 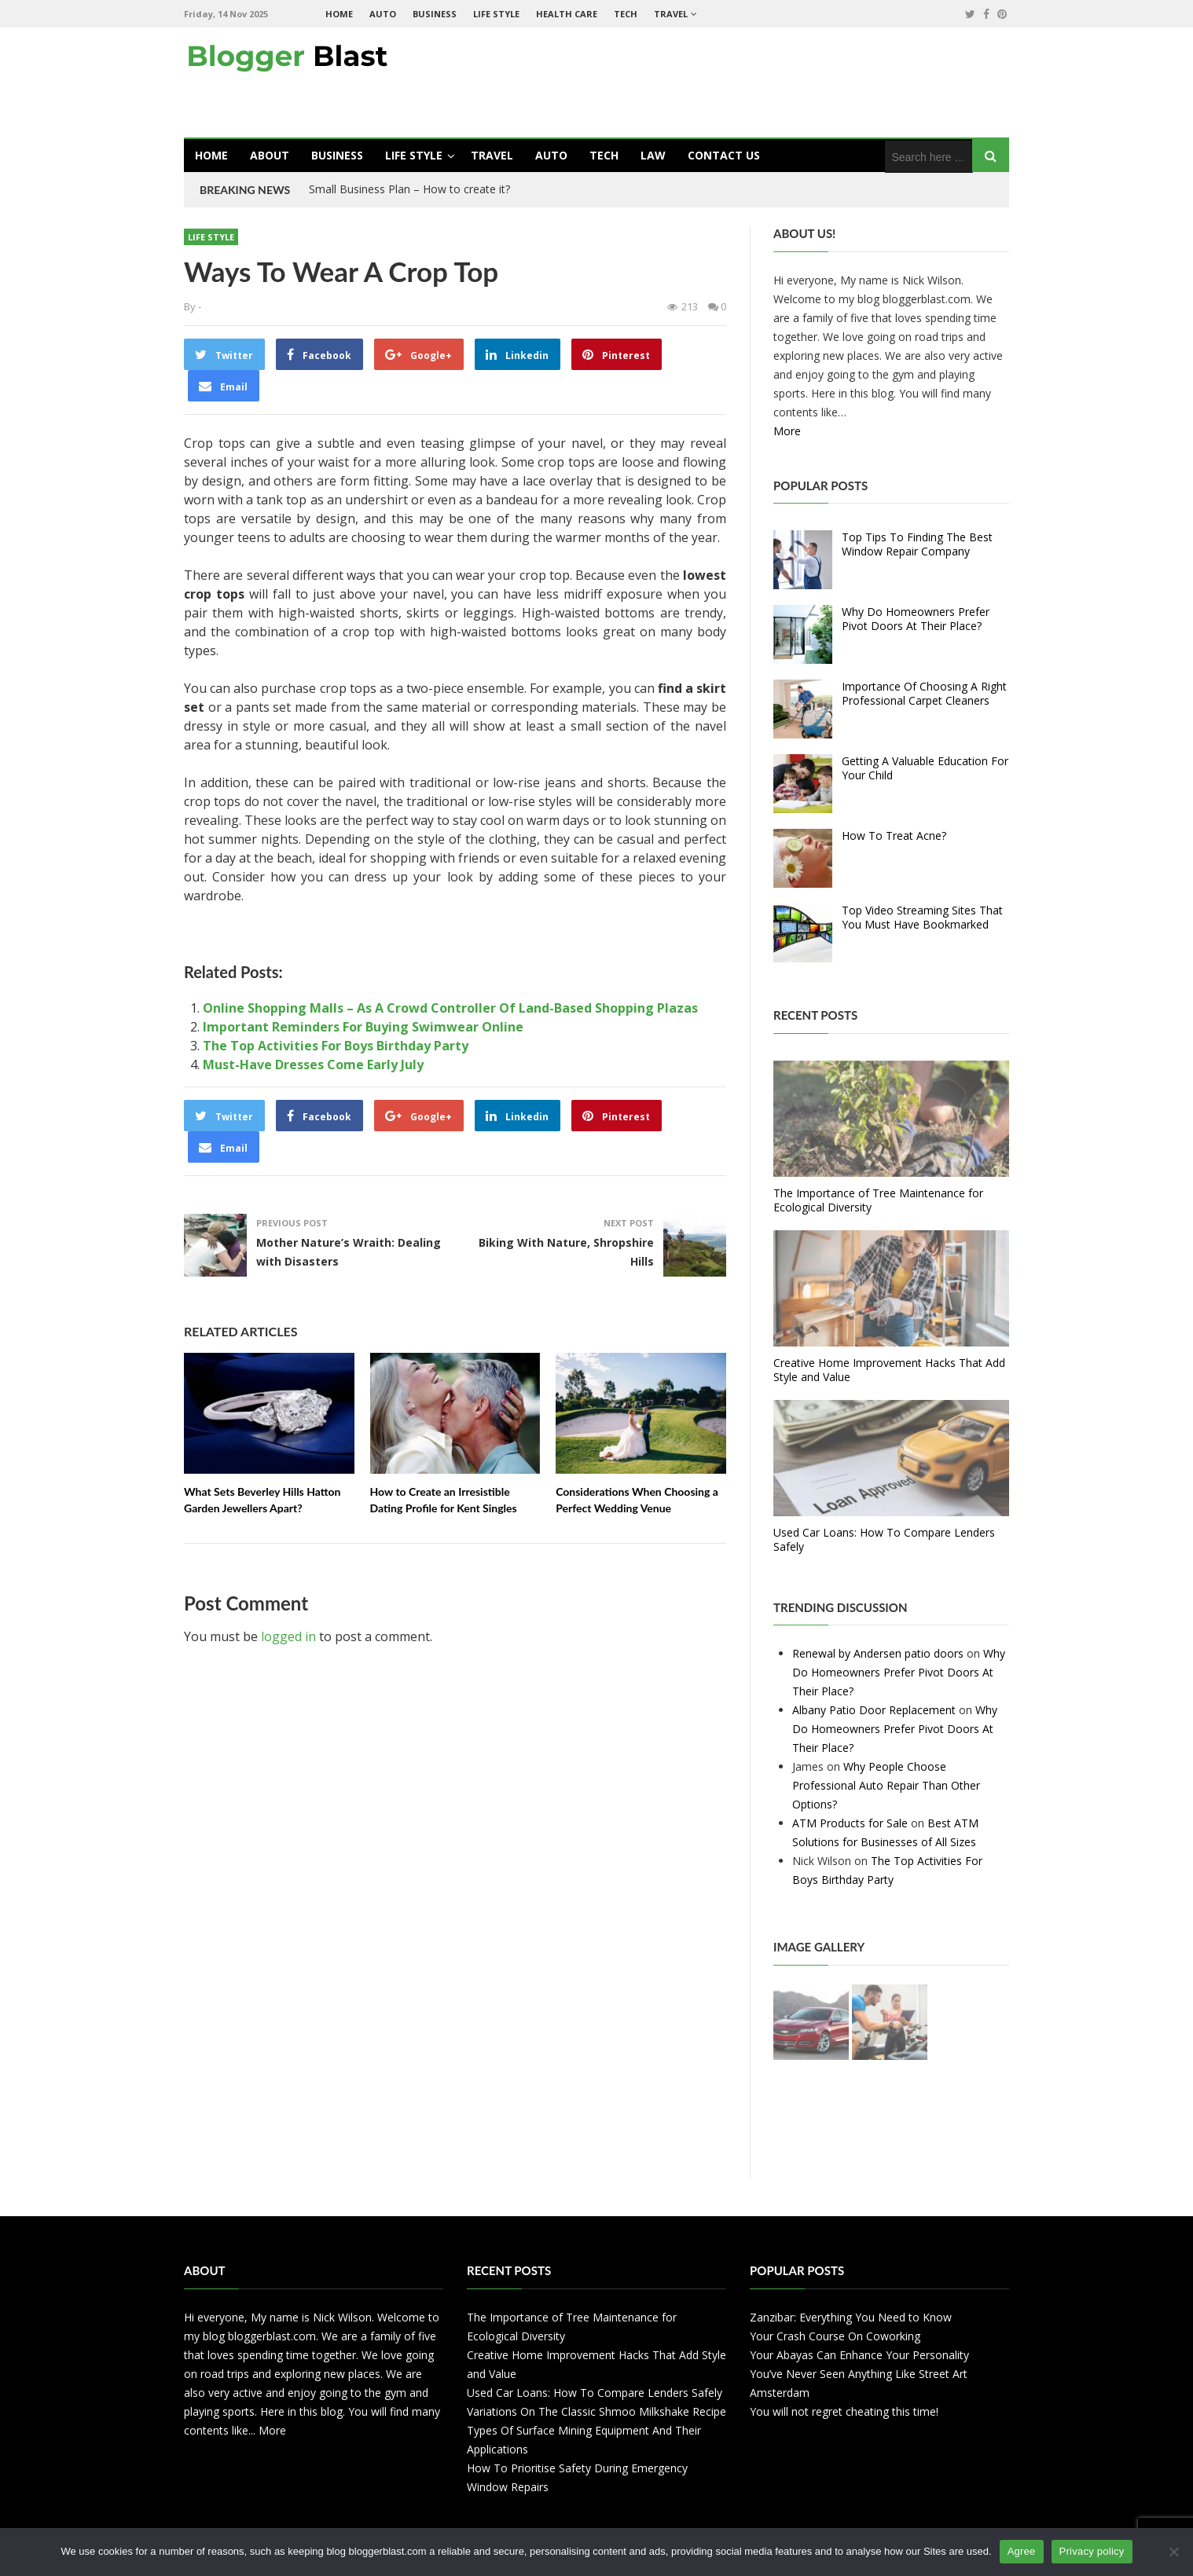 I want to click on Important Reminders For Buying Swimwear Online, so click(x=363, y=1026).